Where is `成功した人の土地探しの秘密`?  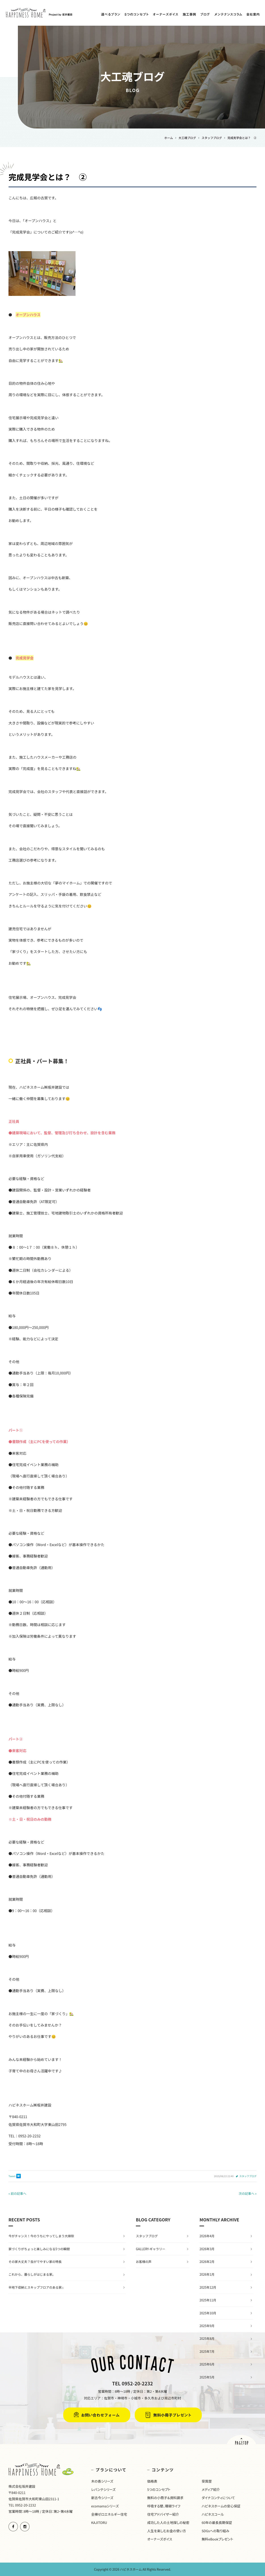 成功した人の土地探しの秘密 is located at coordinates (168, 2522).